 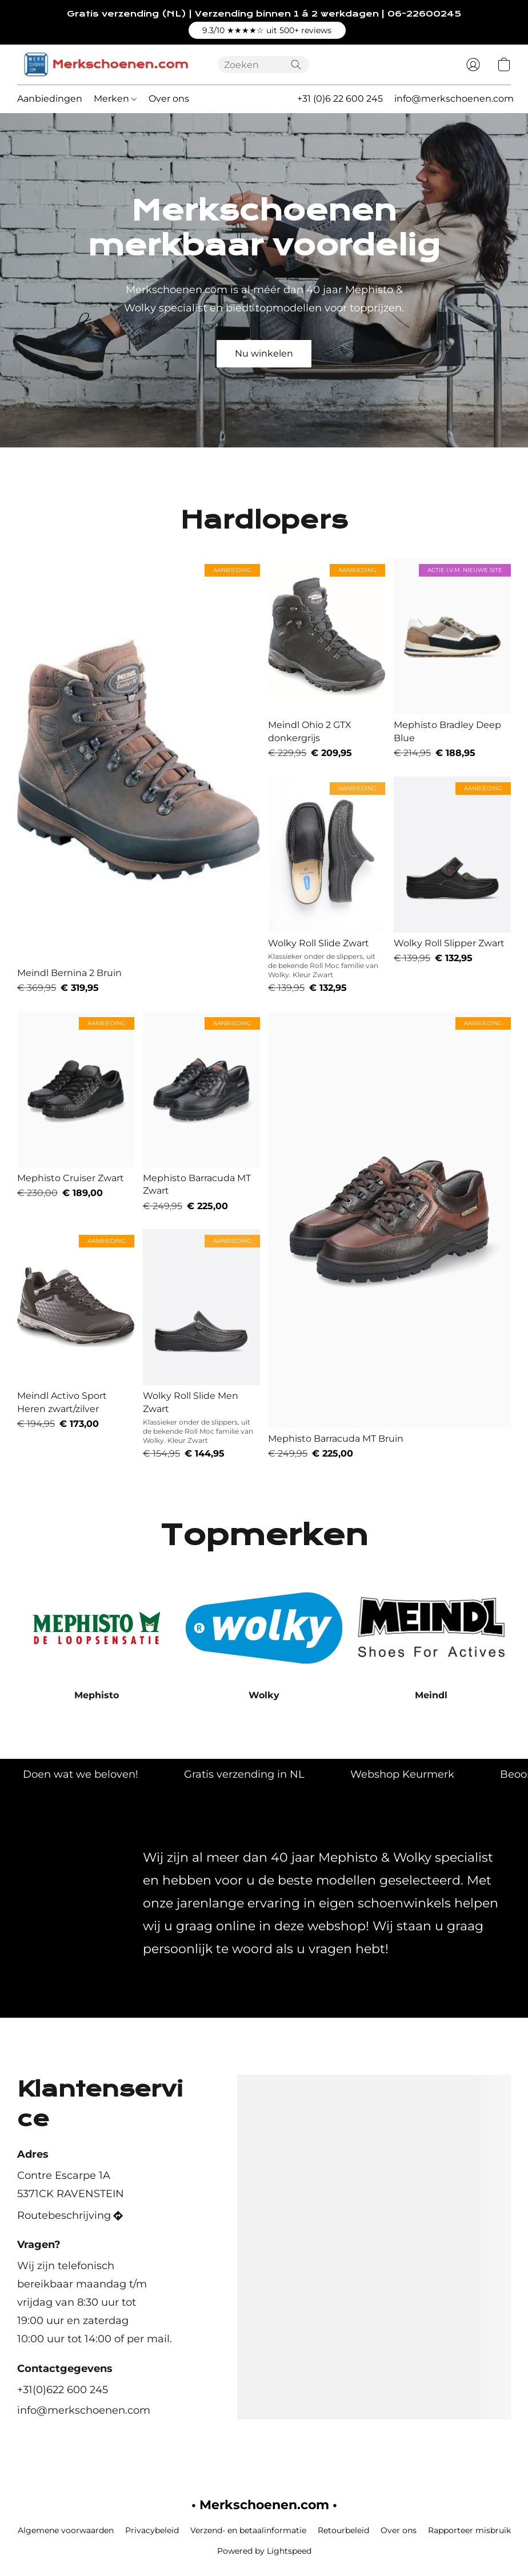 What do you see at coordinates (263, 64) in the screenshot?
I see `[Voer hier uw zoekopdracht in]` at bounding box center [263, 64].